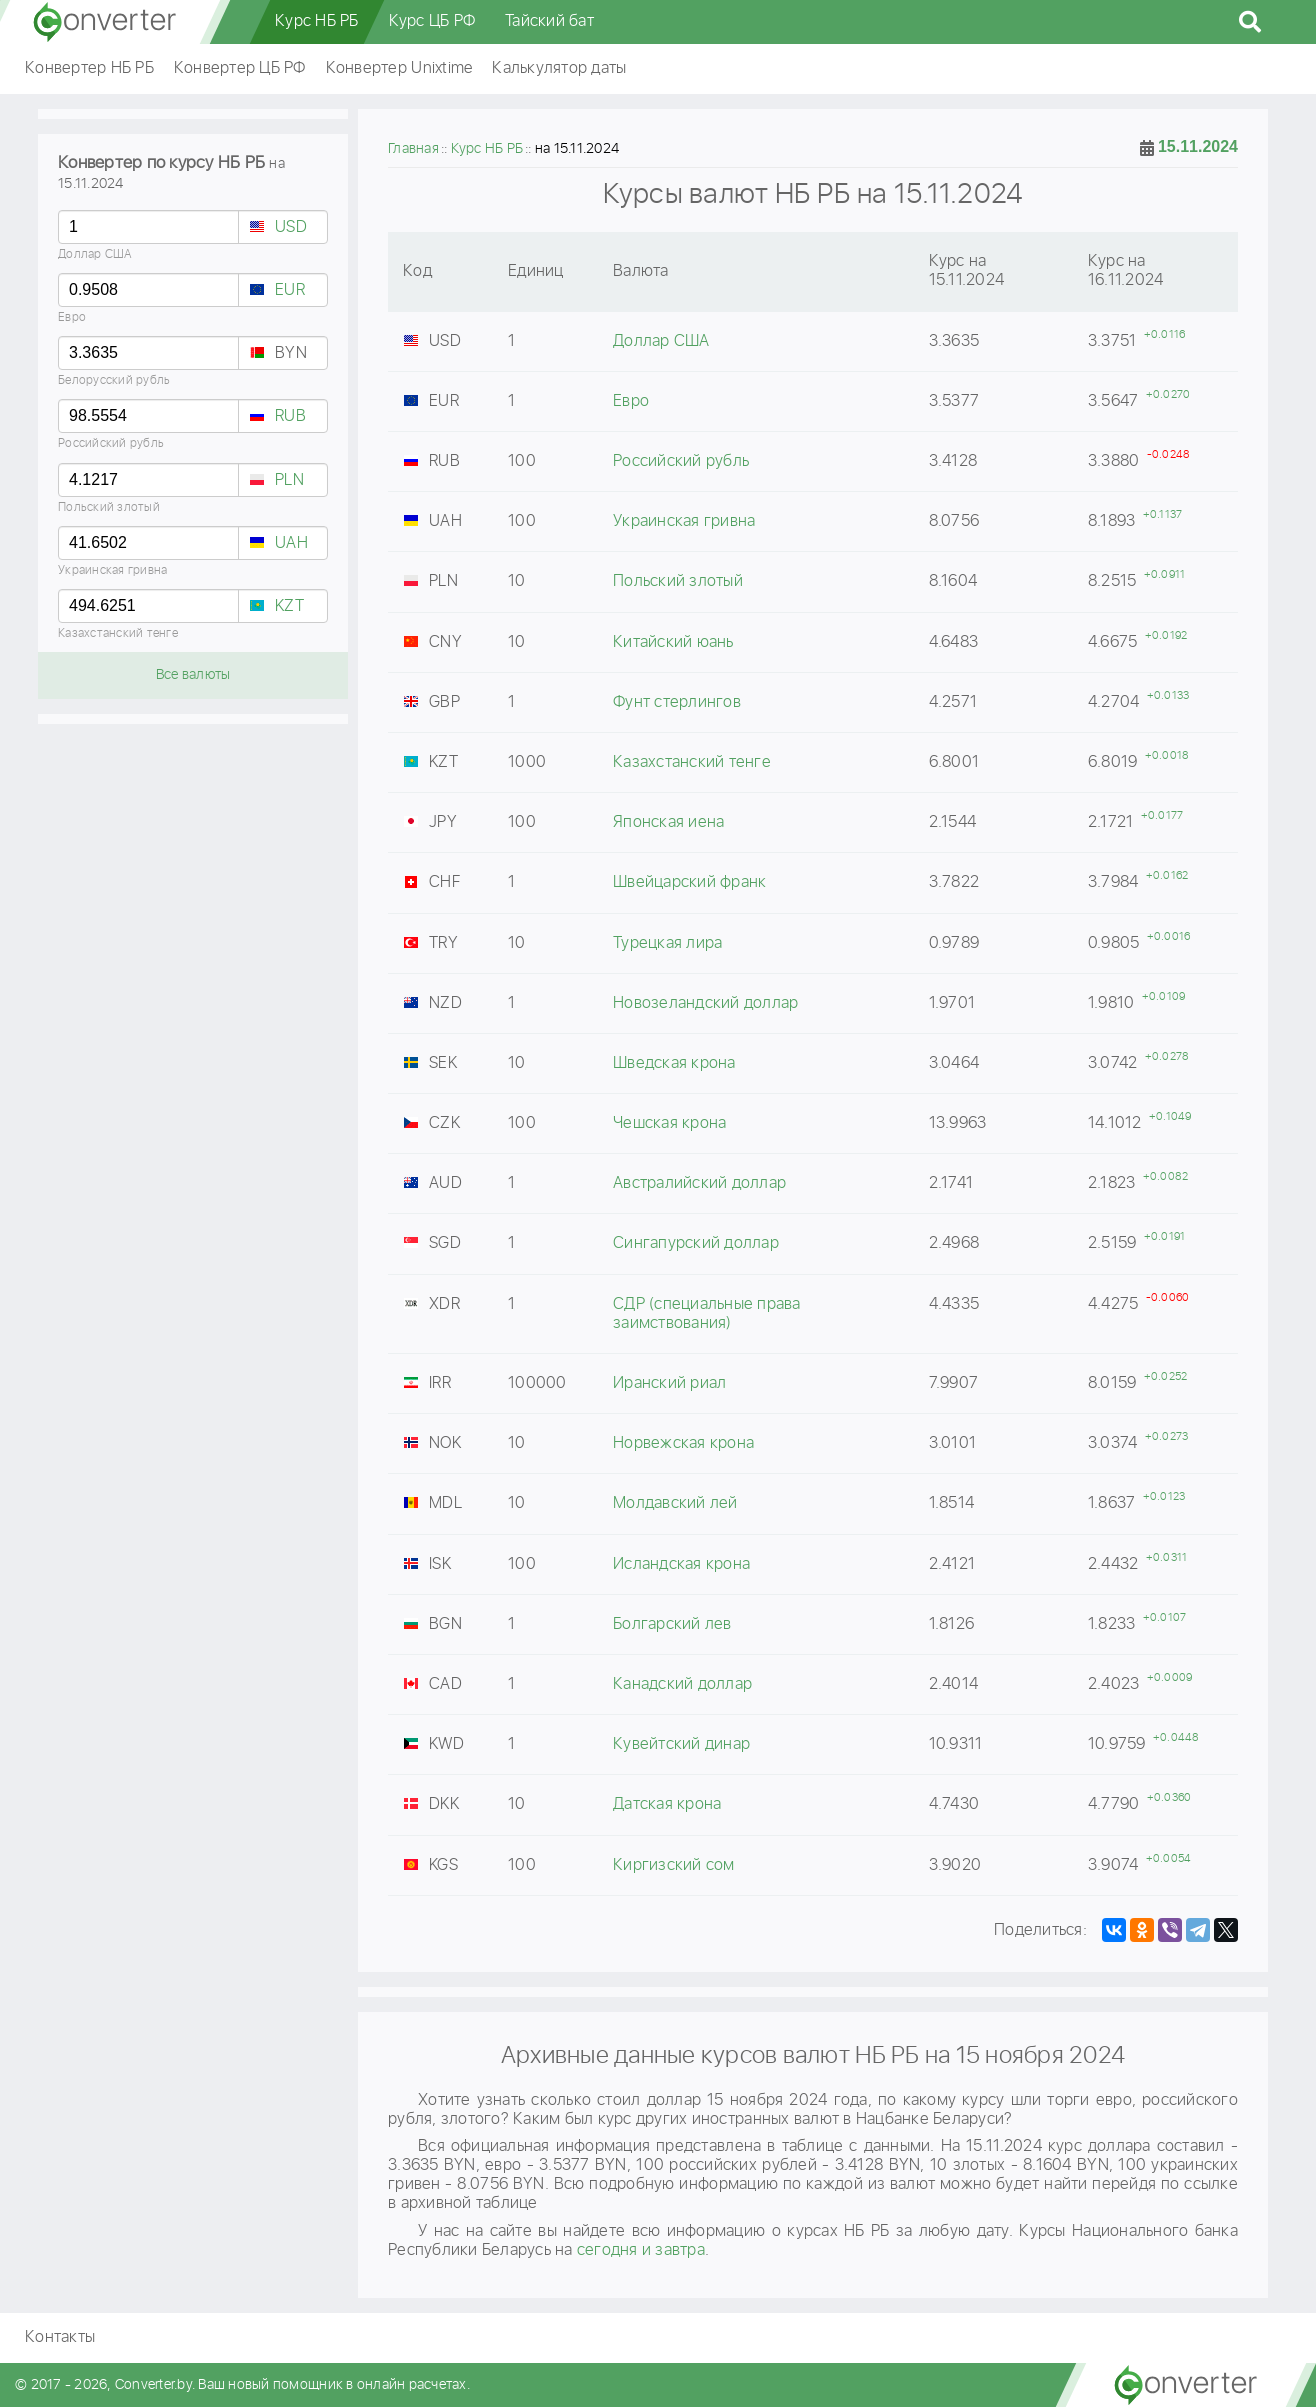 The image size is (1316, 2407). What do you see at coordinates (291, 353) in the screenshot?
I see `BYN` at bounding box center [291, 353].